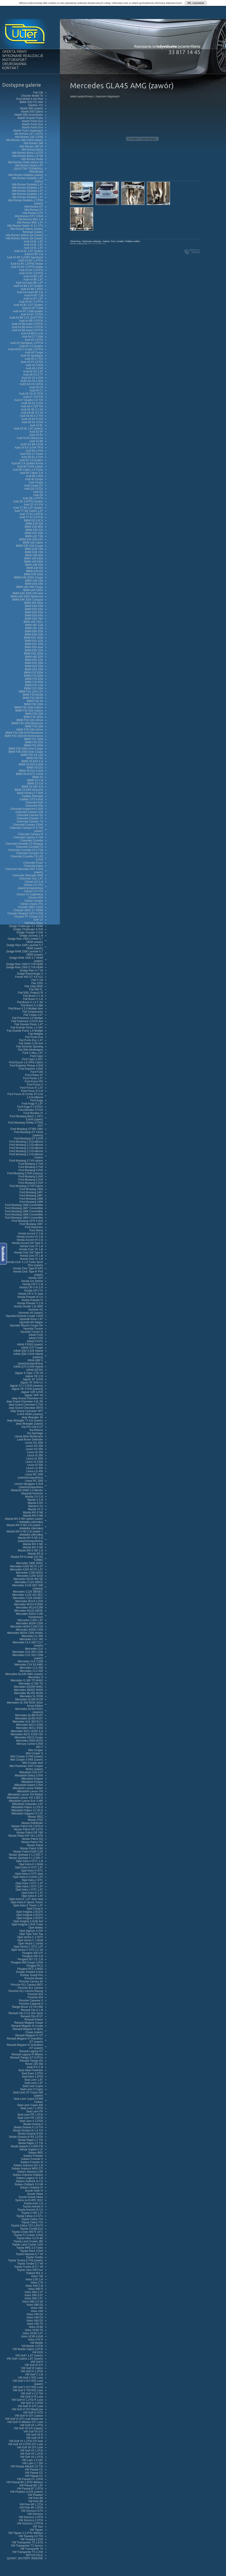 This screenshot has height=2576, width=226. I want to click on Honda CR-V III 2,0i, so click(31, 1287).